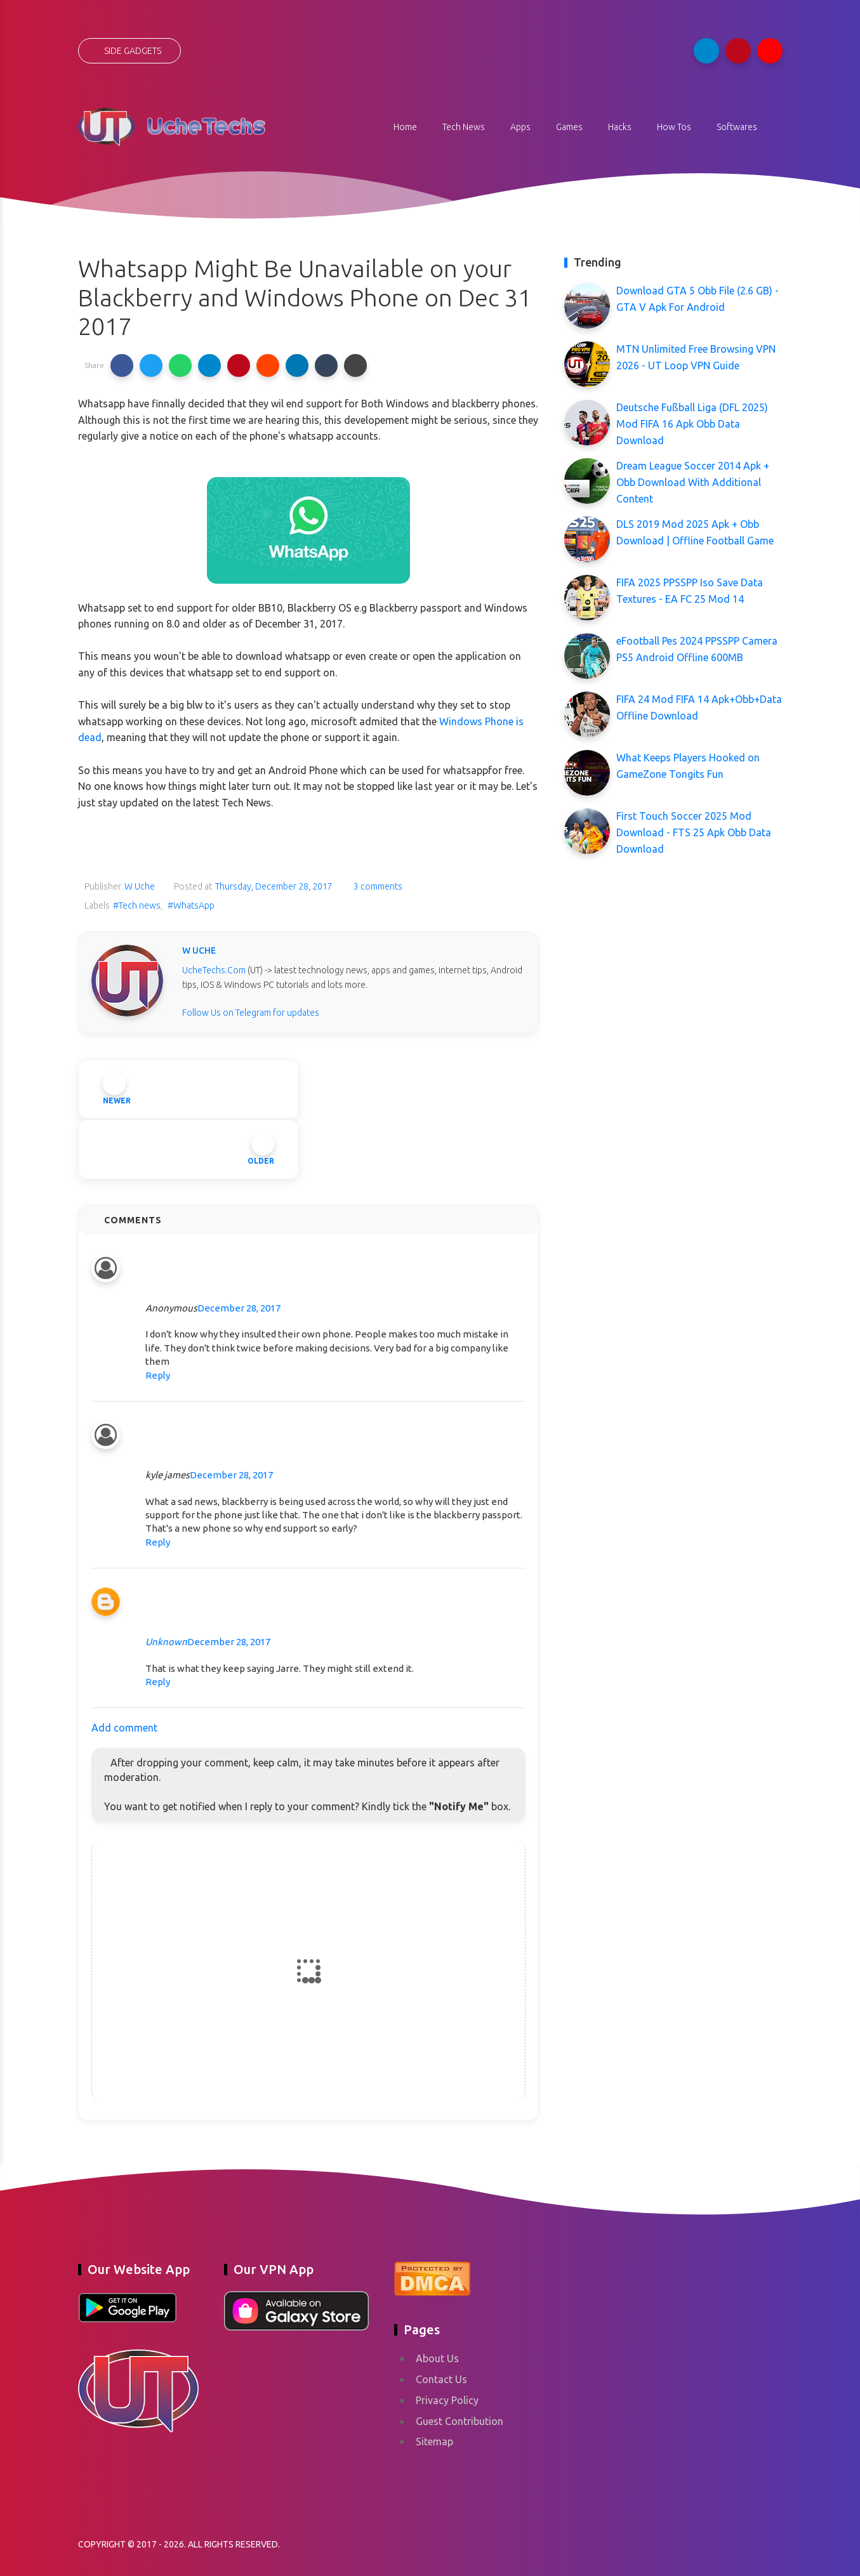 Image resolution: width=860 pixels, height=2576 pixels. What do you see at coordinates (692, 482) in the screenshot?
I see `Dream League Soccer 2014 Apk + Obb Download With Additional Content` at bounding box center [692, 482].